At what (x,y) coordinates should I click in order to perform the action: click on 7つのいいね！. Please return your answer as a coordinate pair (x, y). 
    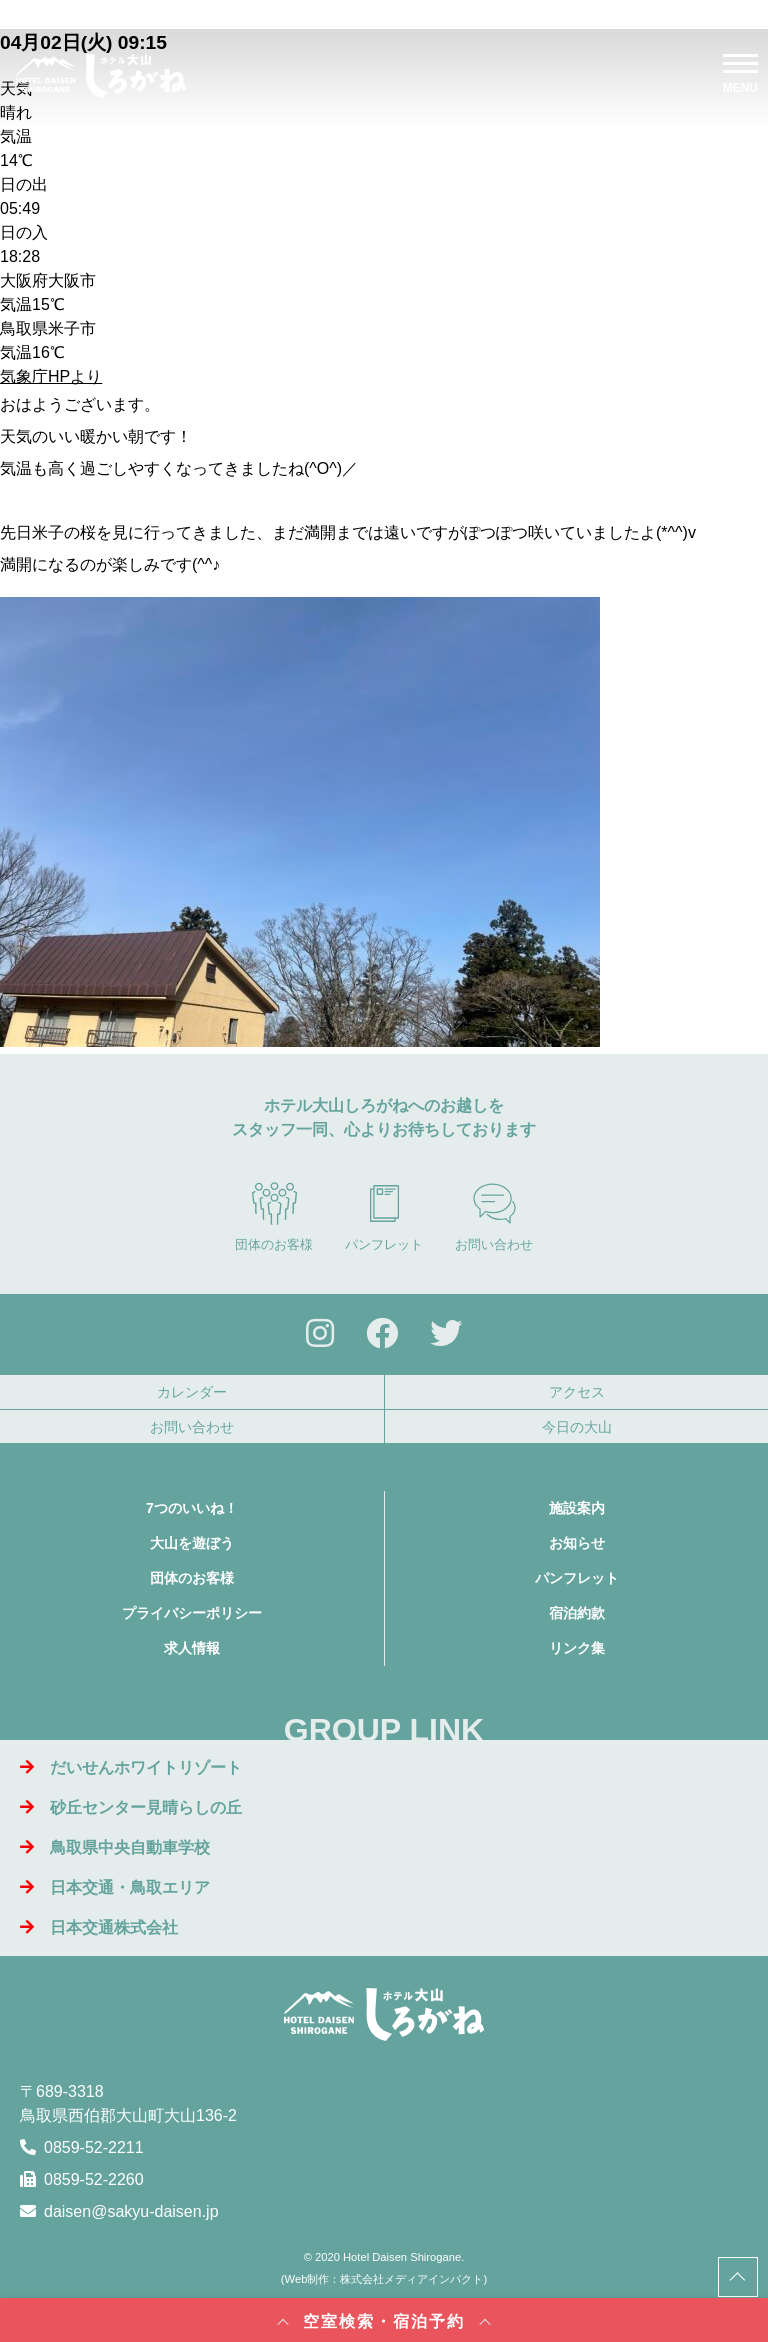
    Looking at the image, I should click on (192, 1508).